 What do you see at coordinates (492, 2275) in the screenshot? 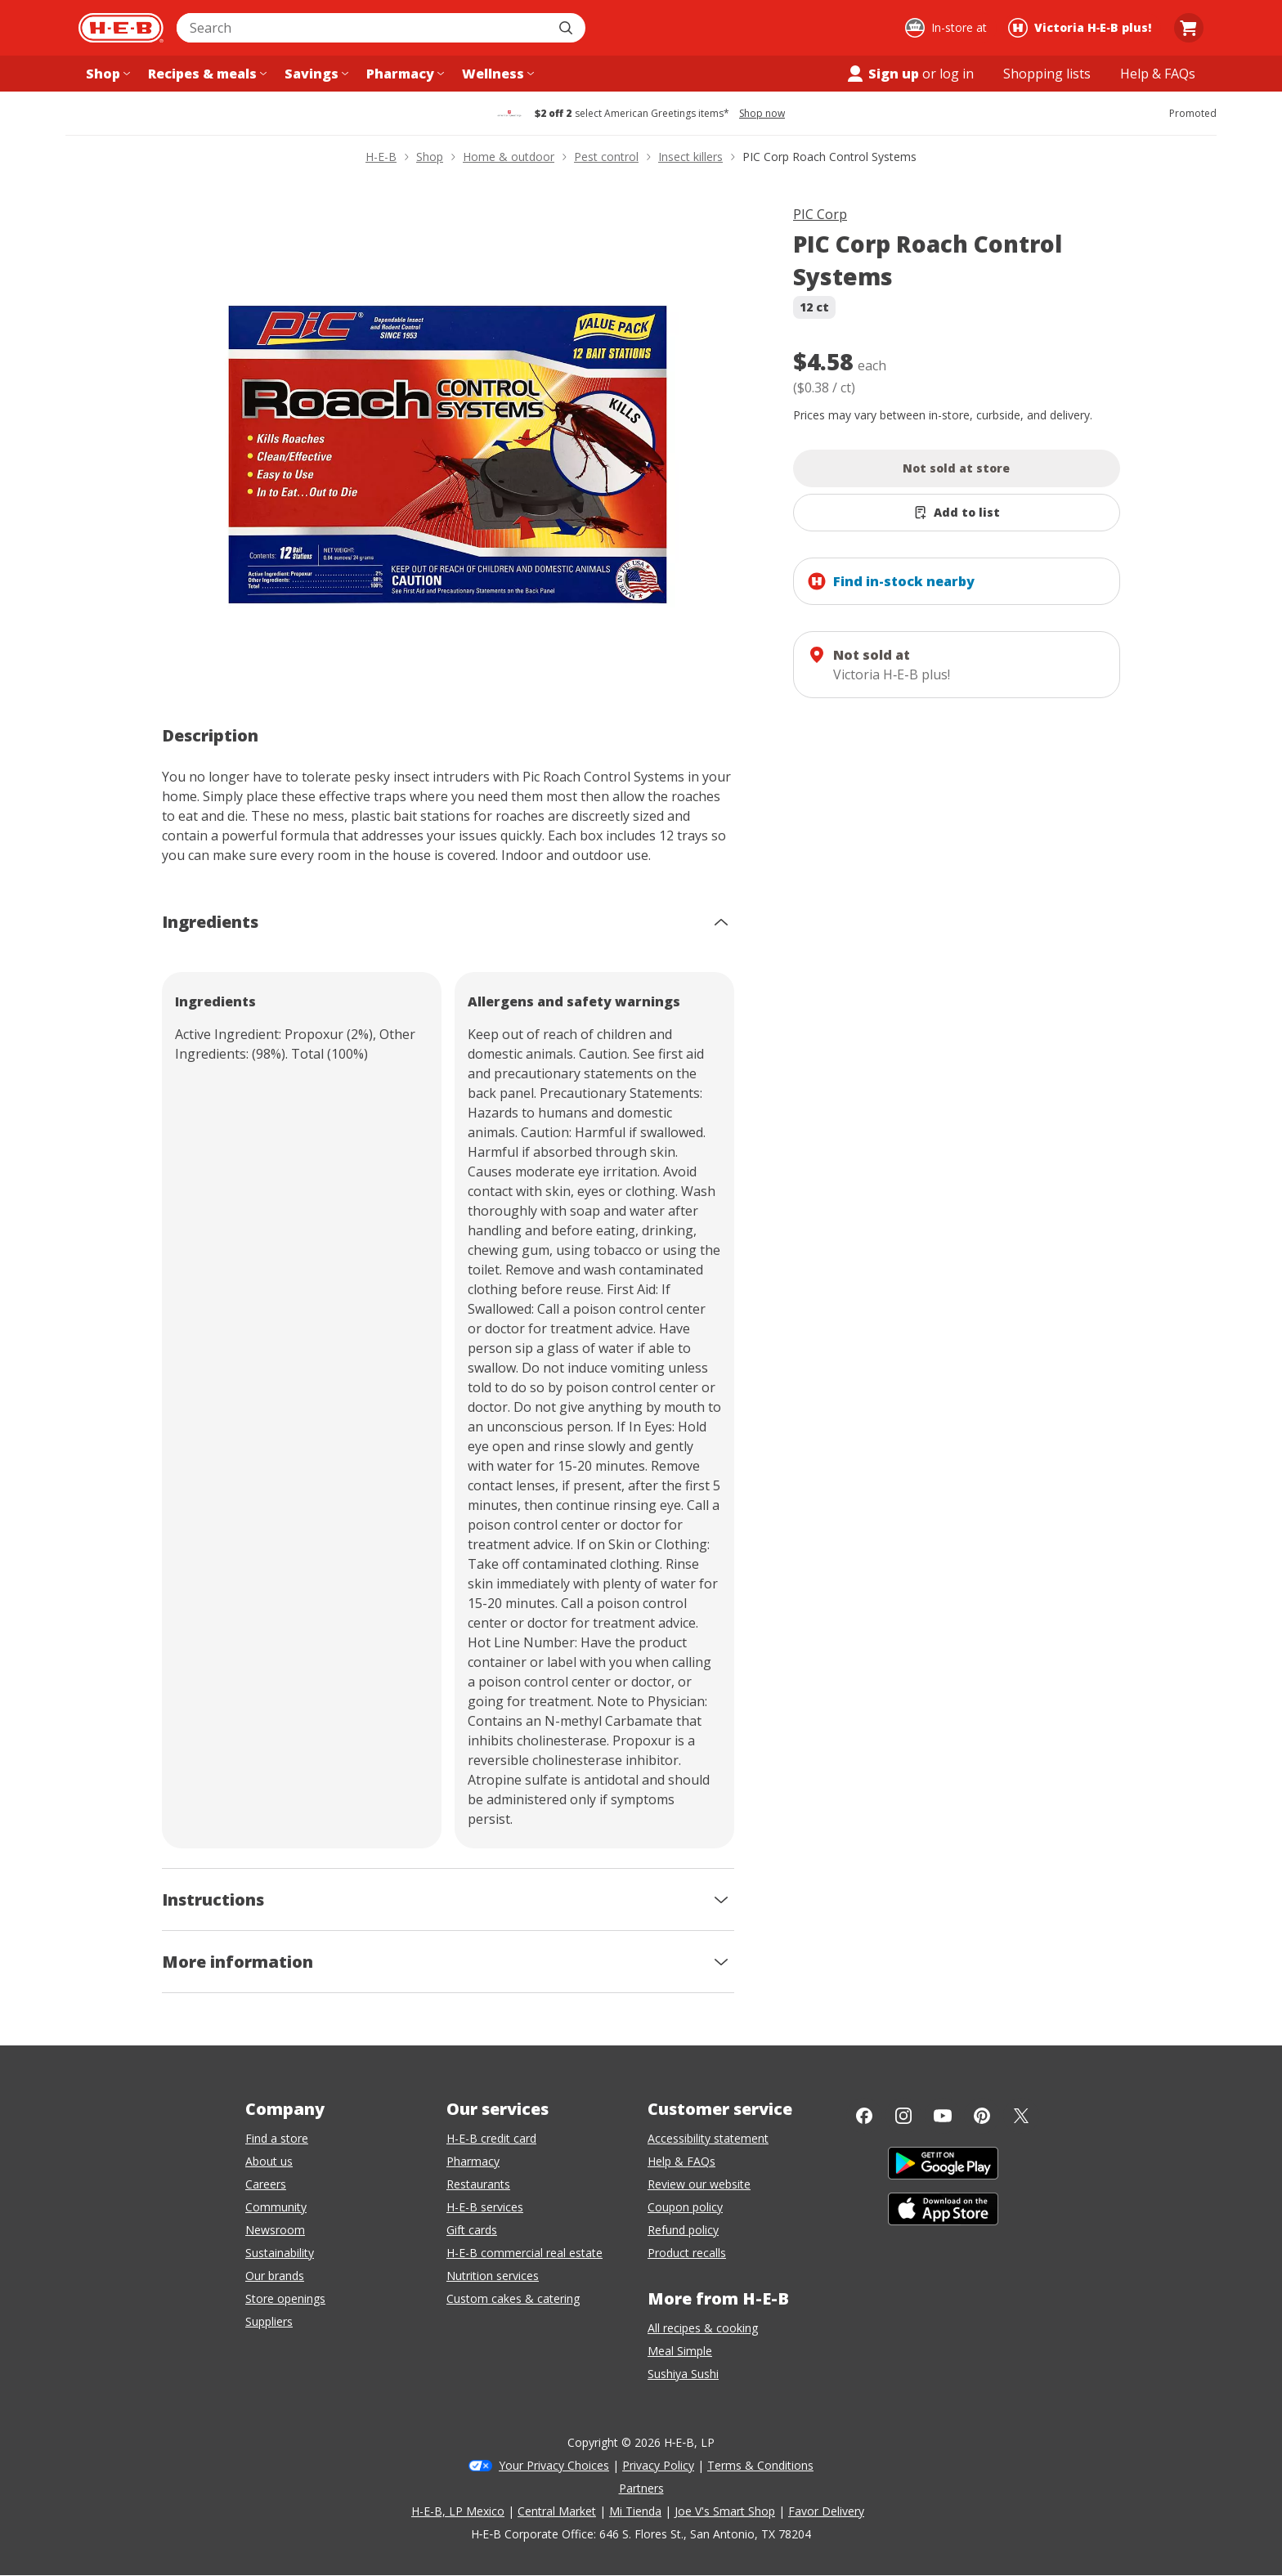
I see `Nutrition services` at bounding box center [492, 2275].